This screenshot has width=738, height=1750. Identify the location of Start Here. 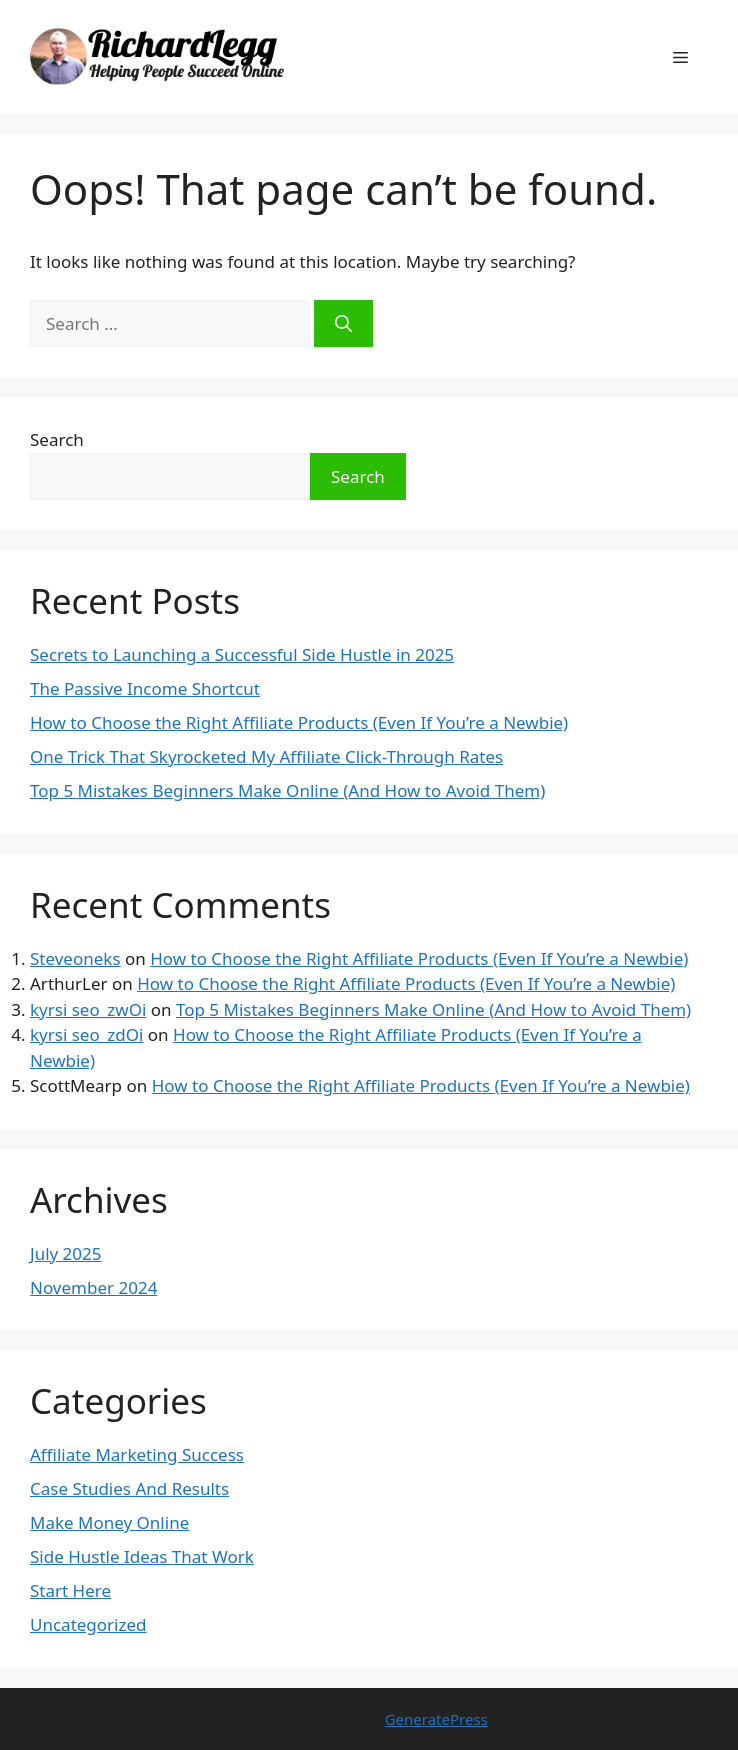
(70, 1590).